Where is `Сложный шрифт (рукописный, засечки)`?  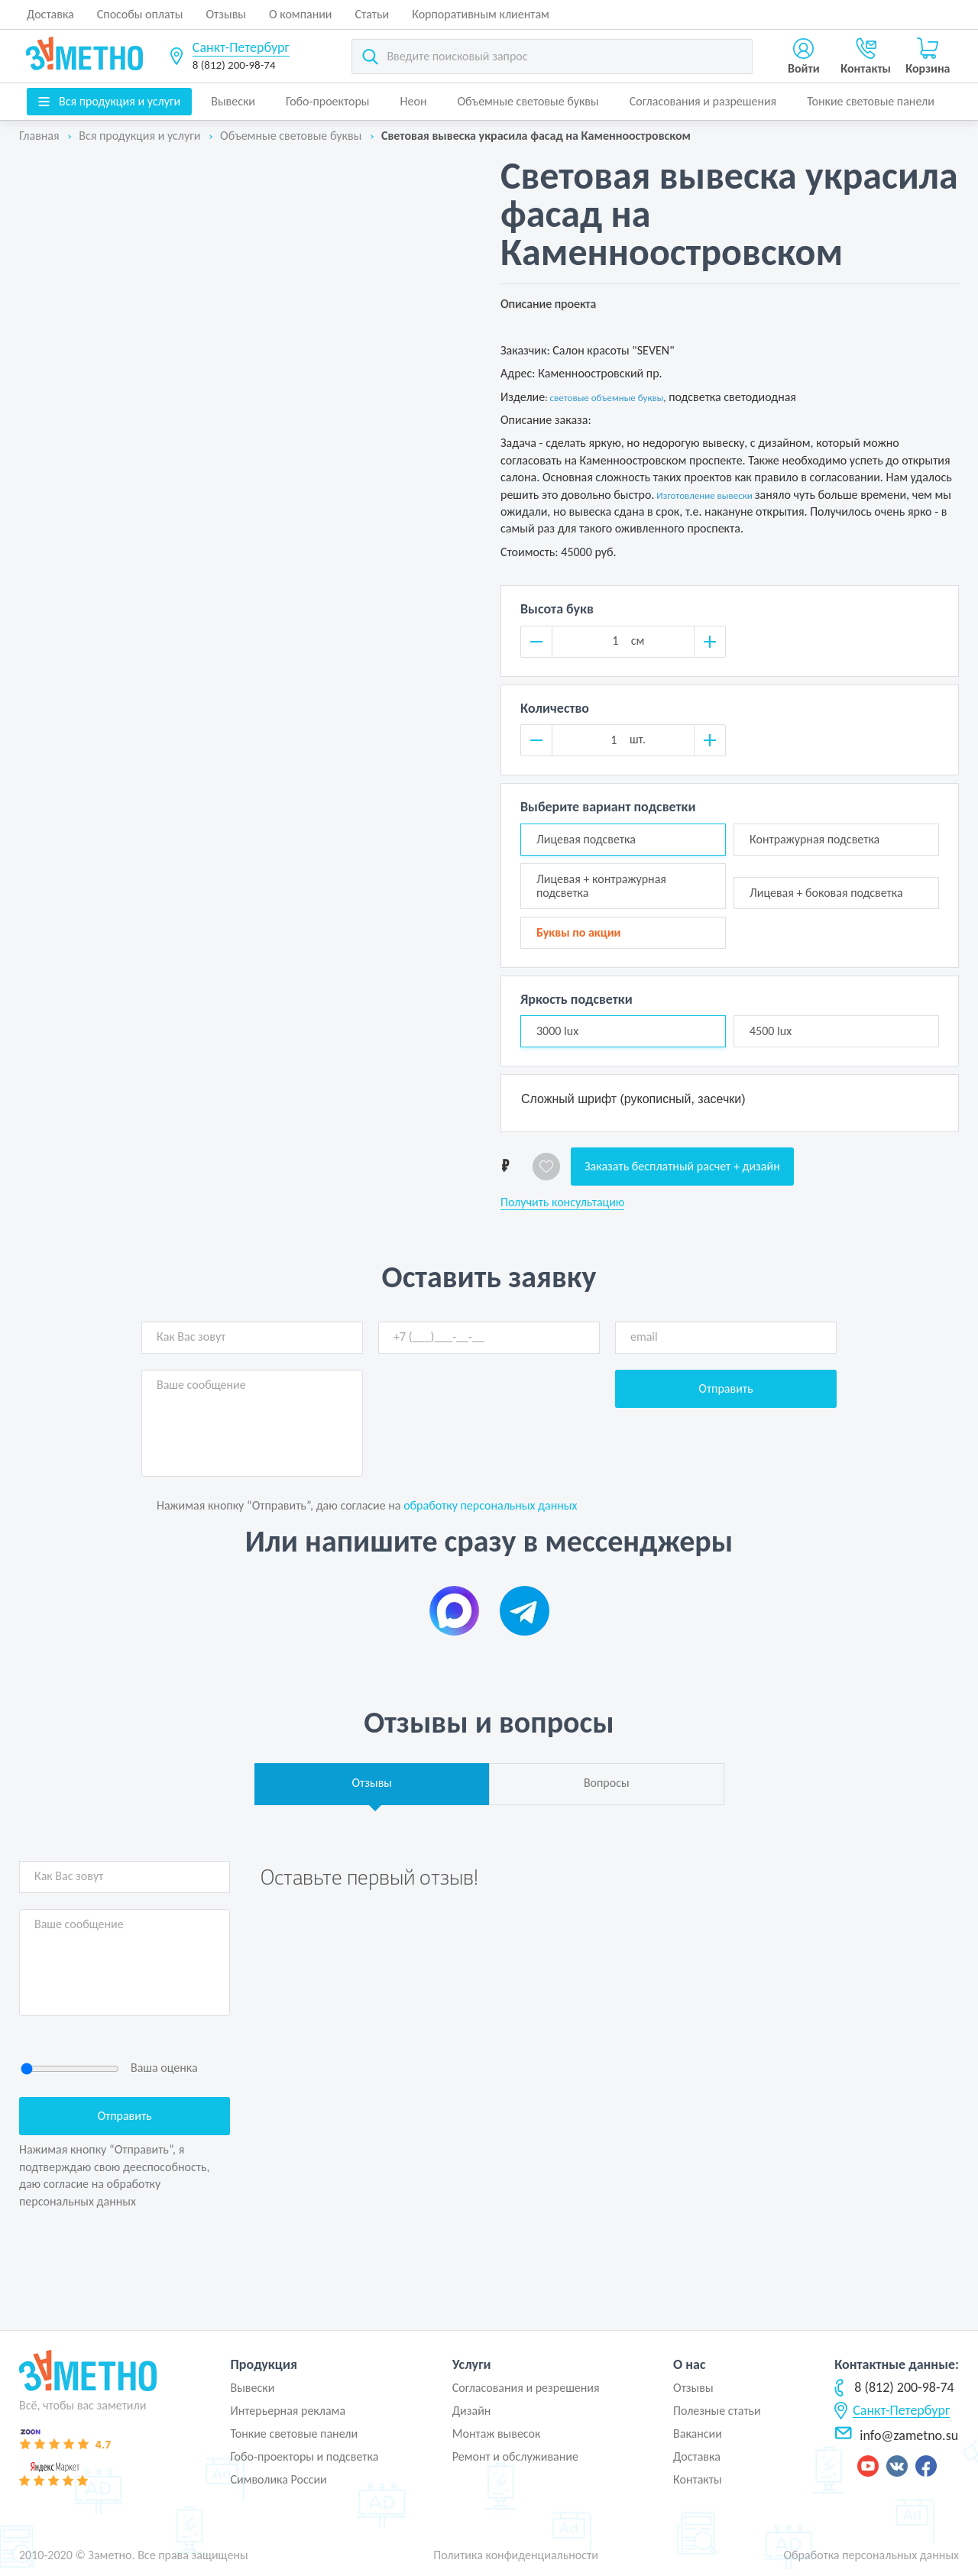 Сложный шрифт (рукописный, засечки) is located at coordinates (633, 1098).